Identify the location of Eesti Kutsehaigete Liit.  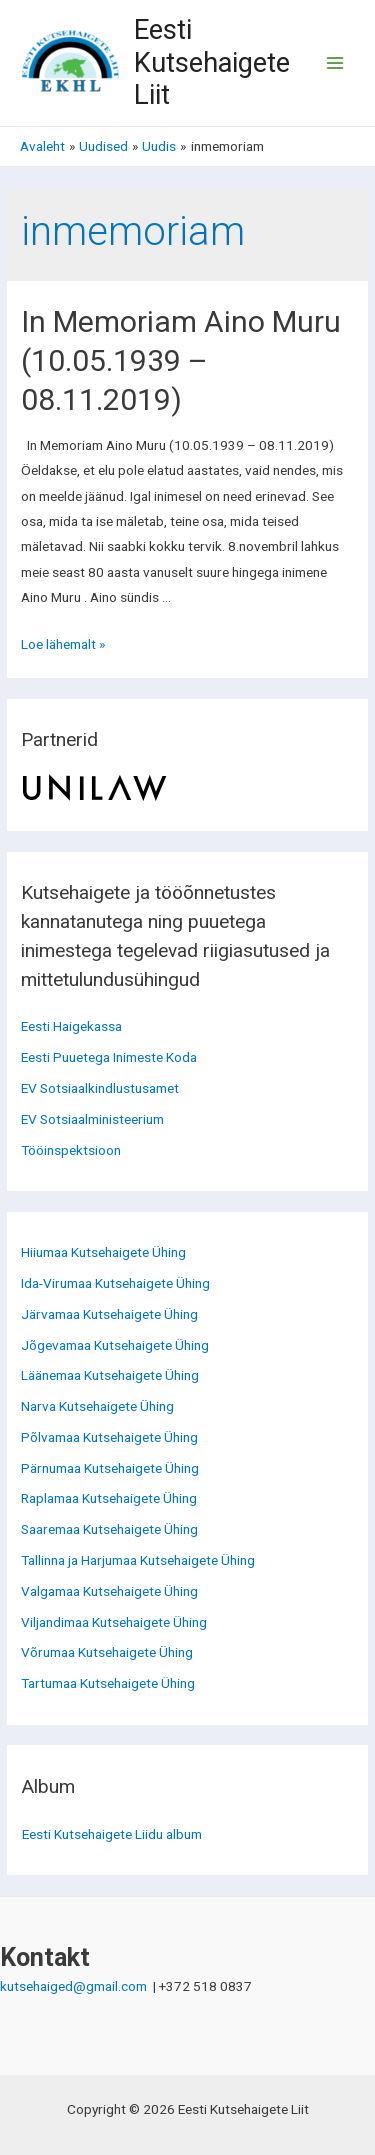
(212, 63).